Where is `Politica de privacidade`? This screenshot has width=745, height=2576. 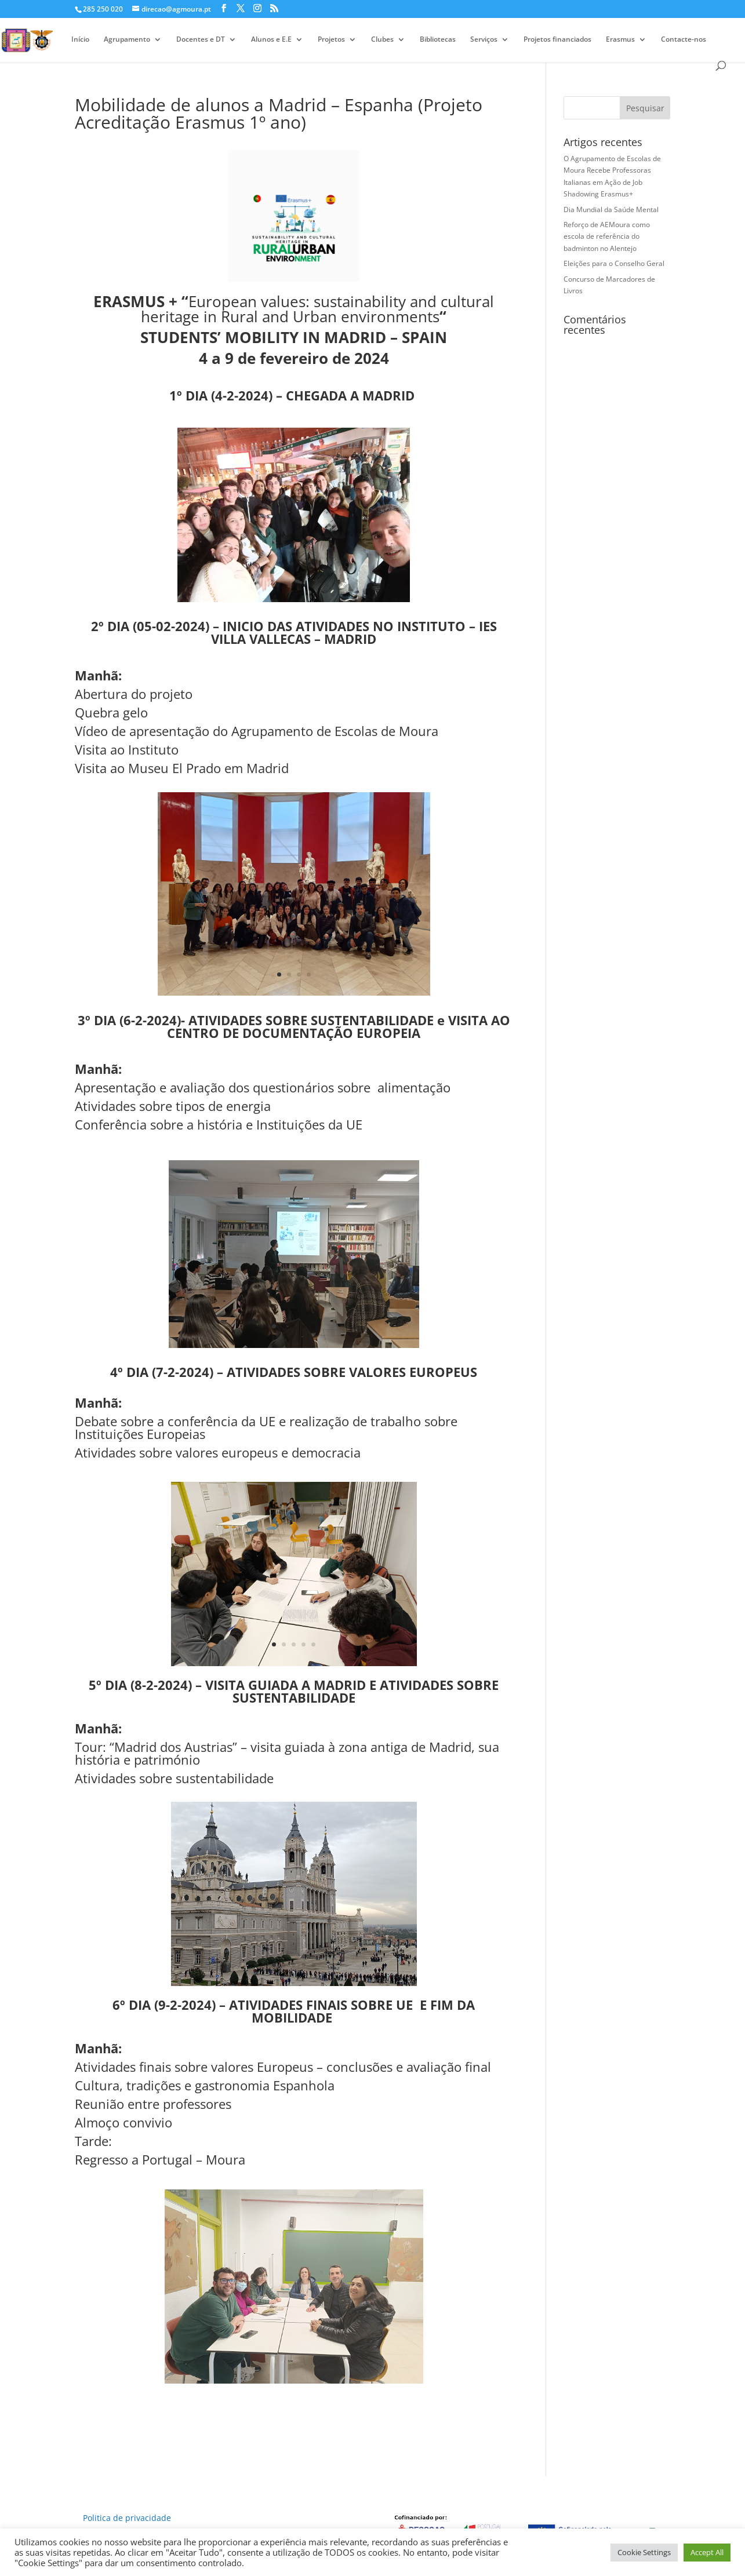
Politica de privacidade is located at coordinates (127, 2517).